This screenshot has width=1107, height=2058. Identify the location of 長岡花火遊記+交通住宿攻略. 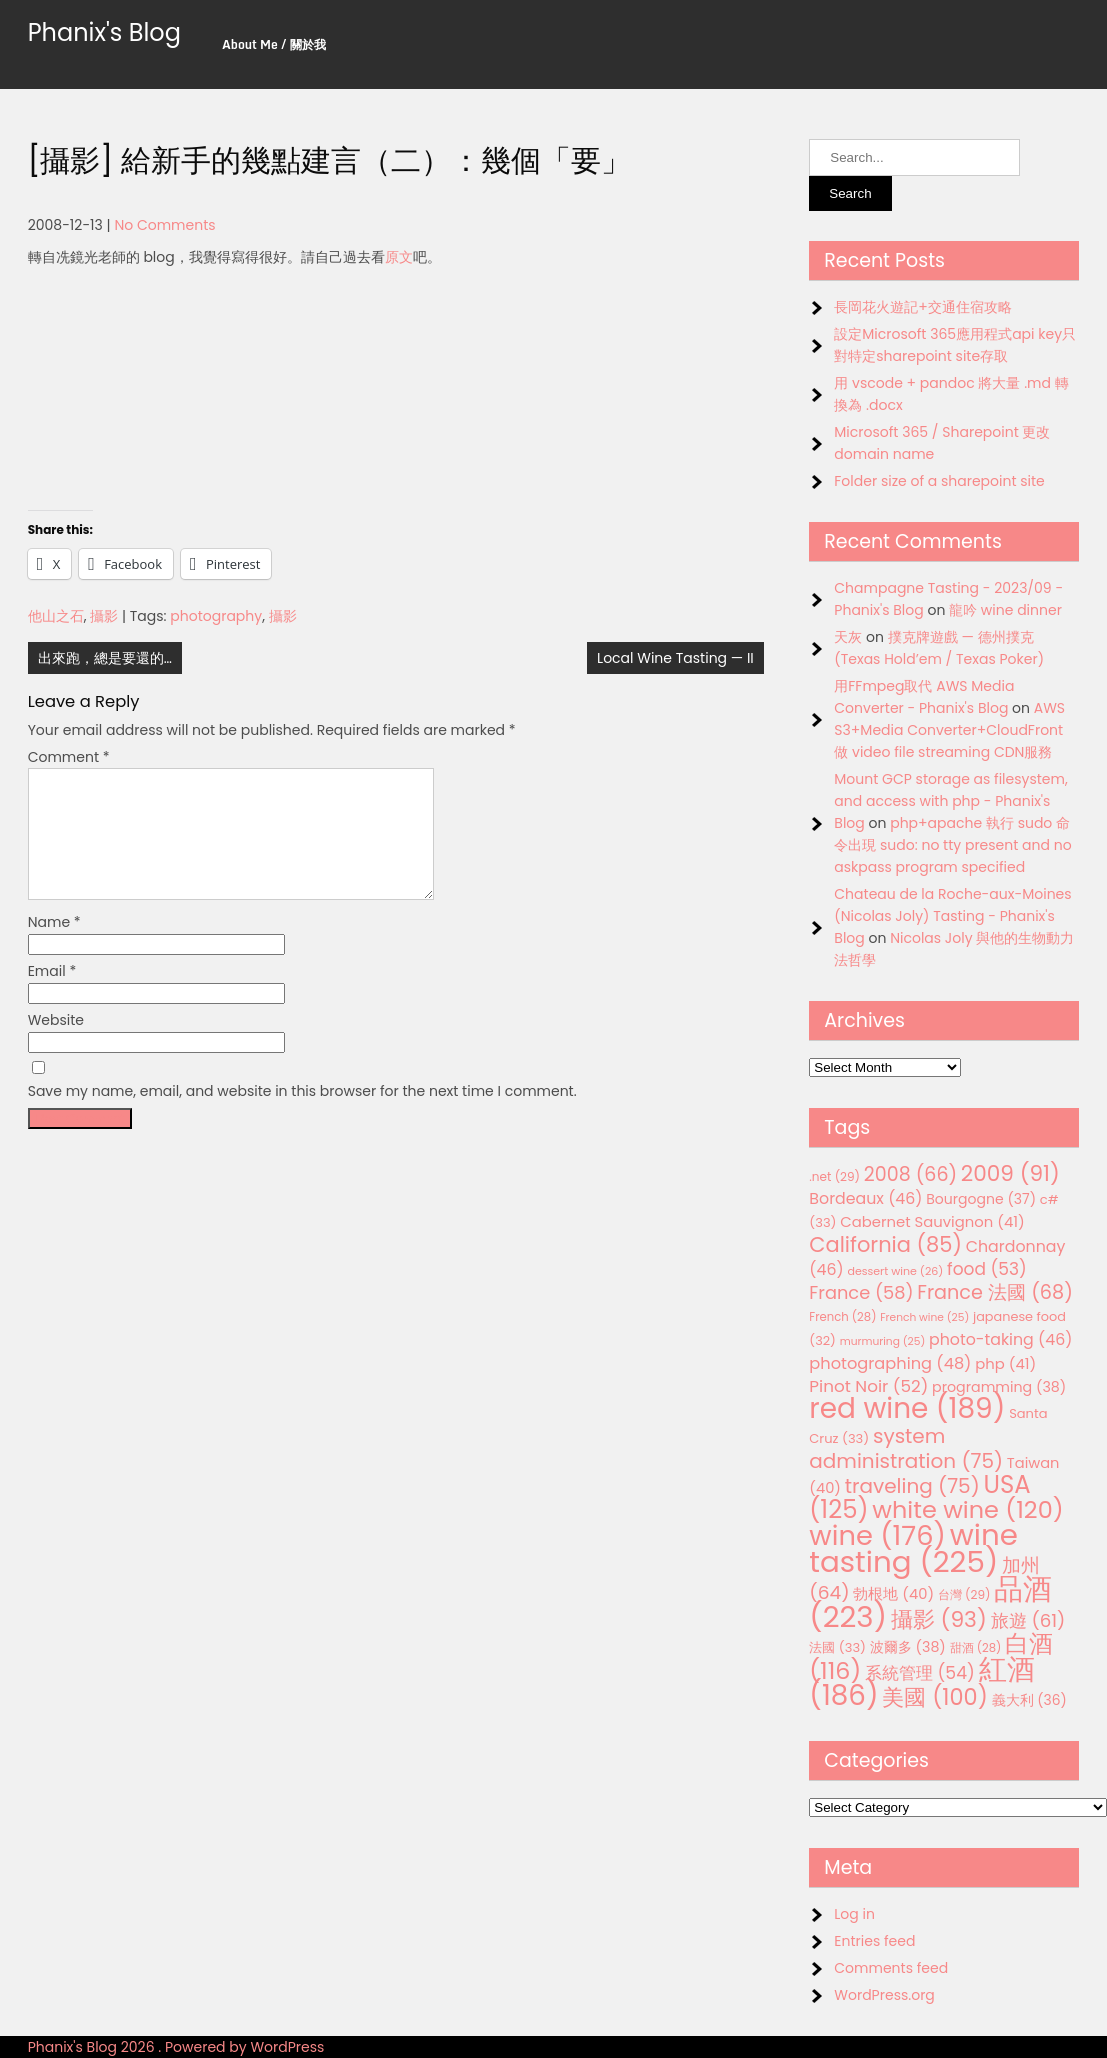
(923, 307).